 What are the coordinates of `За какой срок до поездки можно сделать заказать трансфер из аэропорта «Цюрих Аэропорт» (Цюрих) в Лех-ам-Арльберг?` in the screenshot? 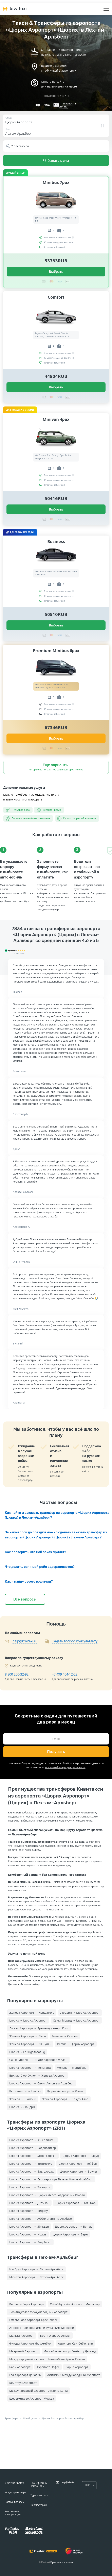 It's located at (56, 1534).